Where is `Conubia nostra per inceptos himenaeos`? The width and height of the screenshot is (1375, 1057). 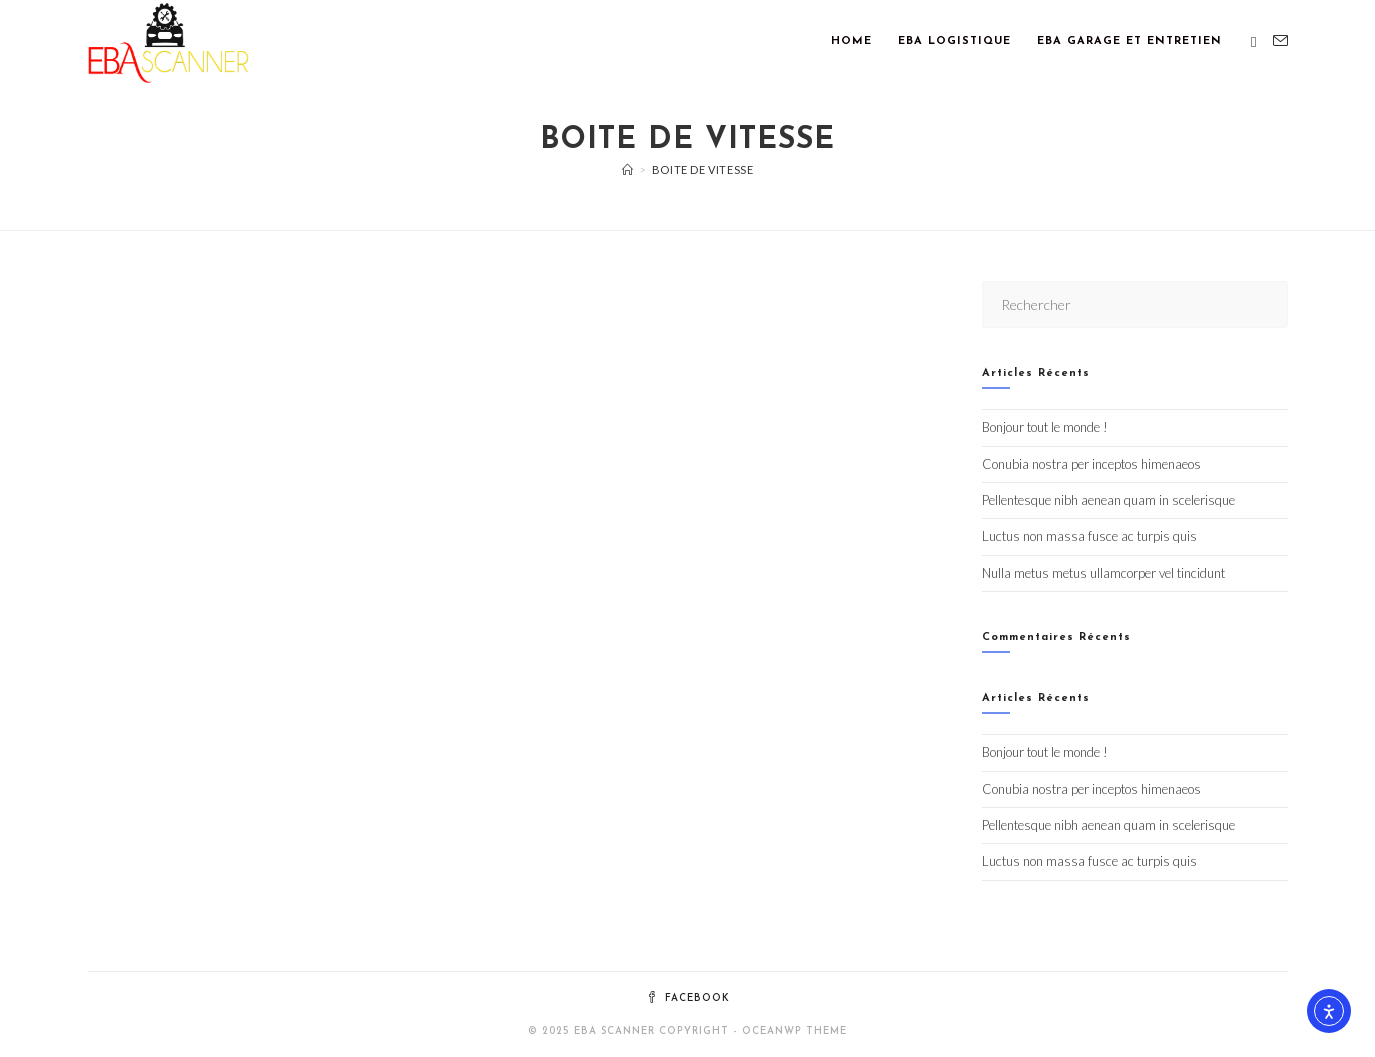
Conubia nostra per inceptos himenaeos is located at coordinates (1091, 464).